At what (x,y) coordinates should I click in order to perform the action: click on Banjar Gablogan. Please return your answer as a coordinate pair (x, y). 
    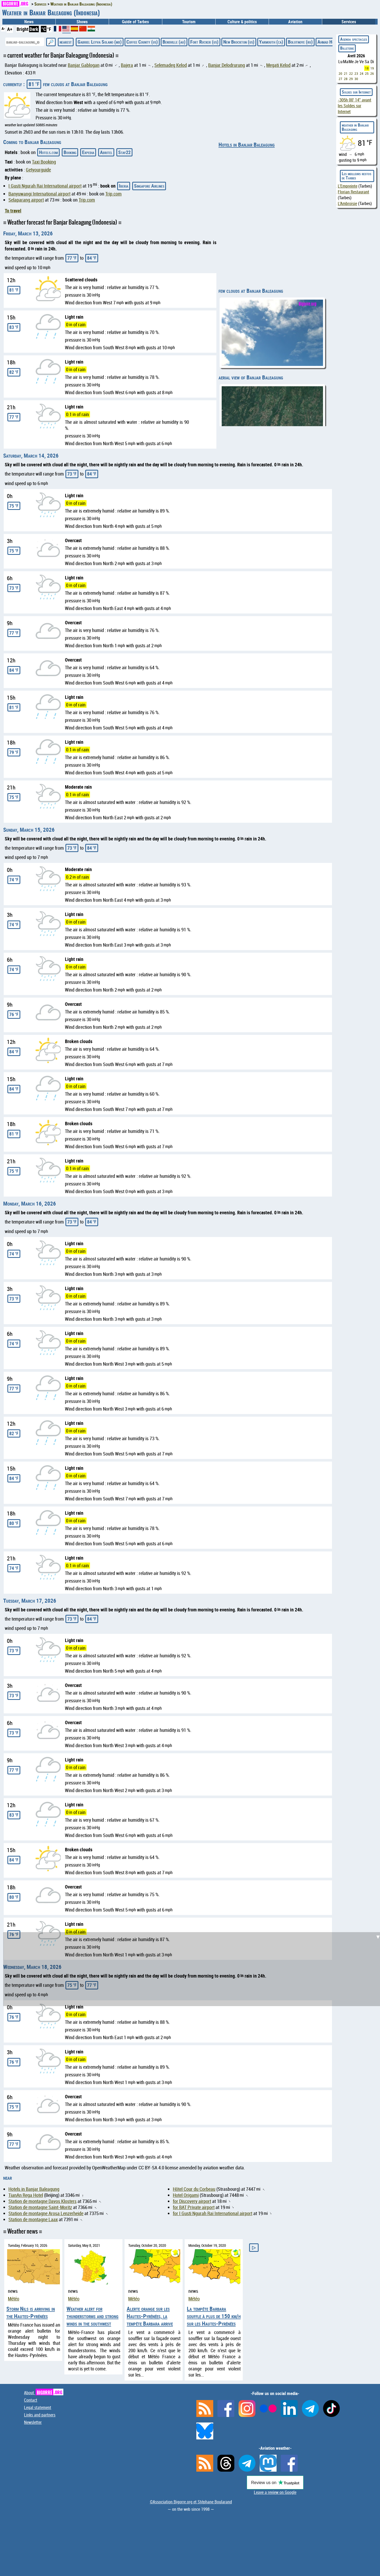
    Looking at the image, I should click on (83, 65).